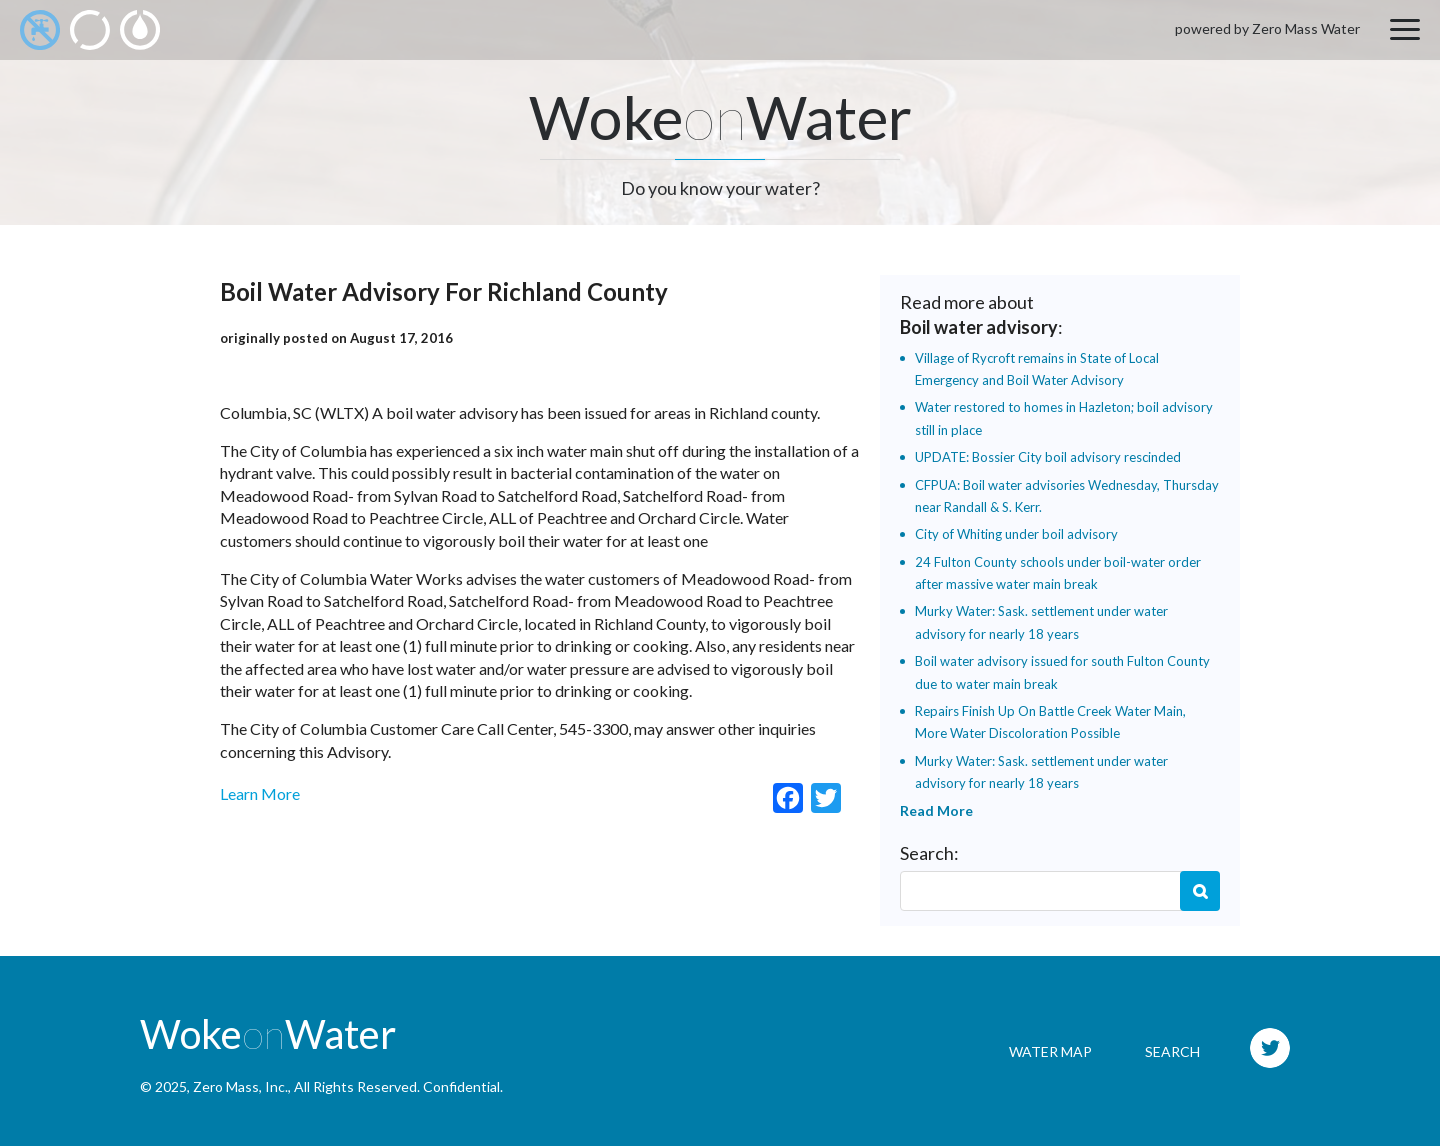 The width and height of the screenshot is (1440, 1146). What do you see at coordinates (936, 810) in the screenshot?
I see `Read More` at bounding box center [936, 810].